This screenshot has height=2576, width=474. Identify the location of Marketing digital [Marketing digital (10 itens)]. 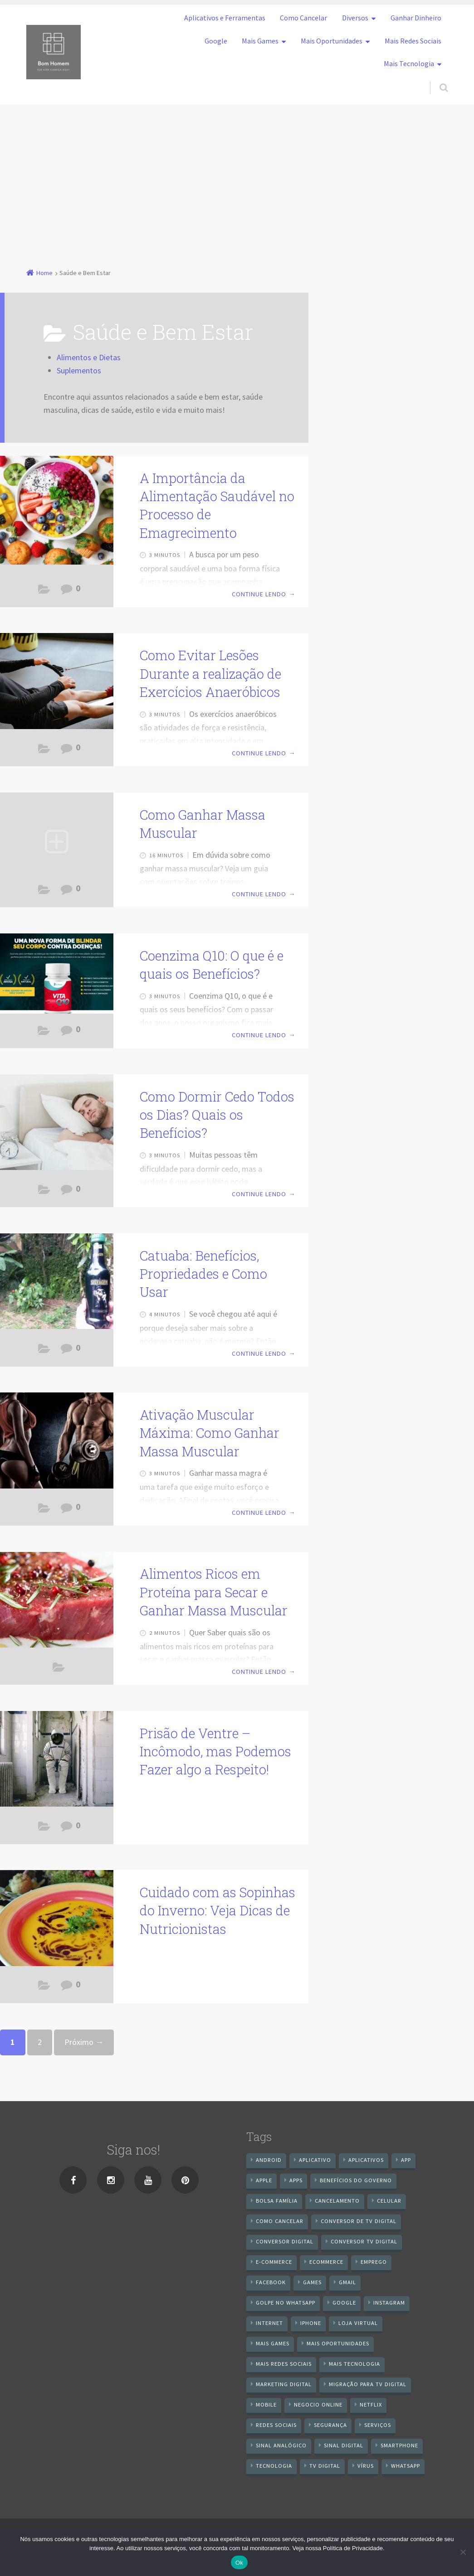
(284, 2384).